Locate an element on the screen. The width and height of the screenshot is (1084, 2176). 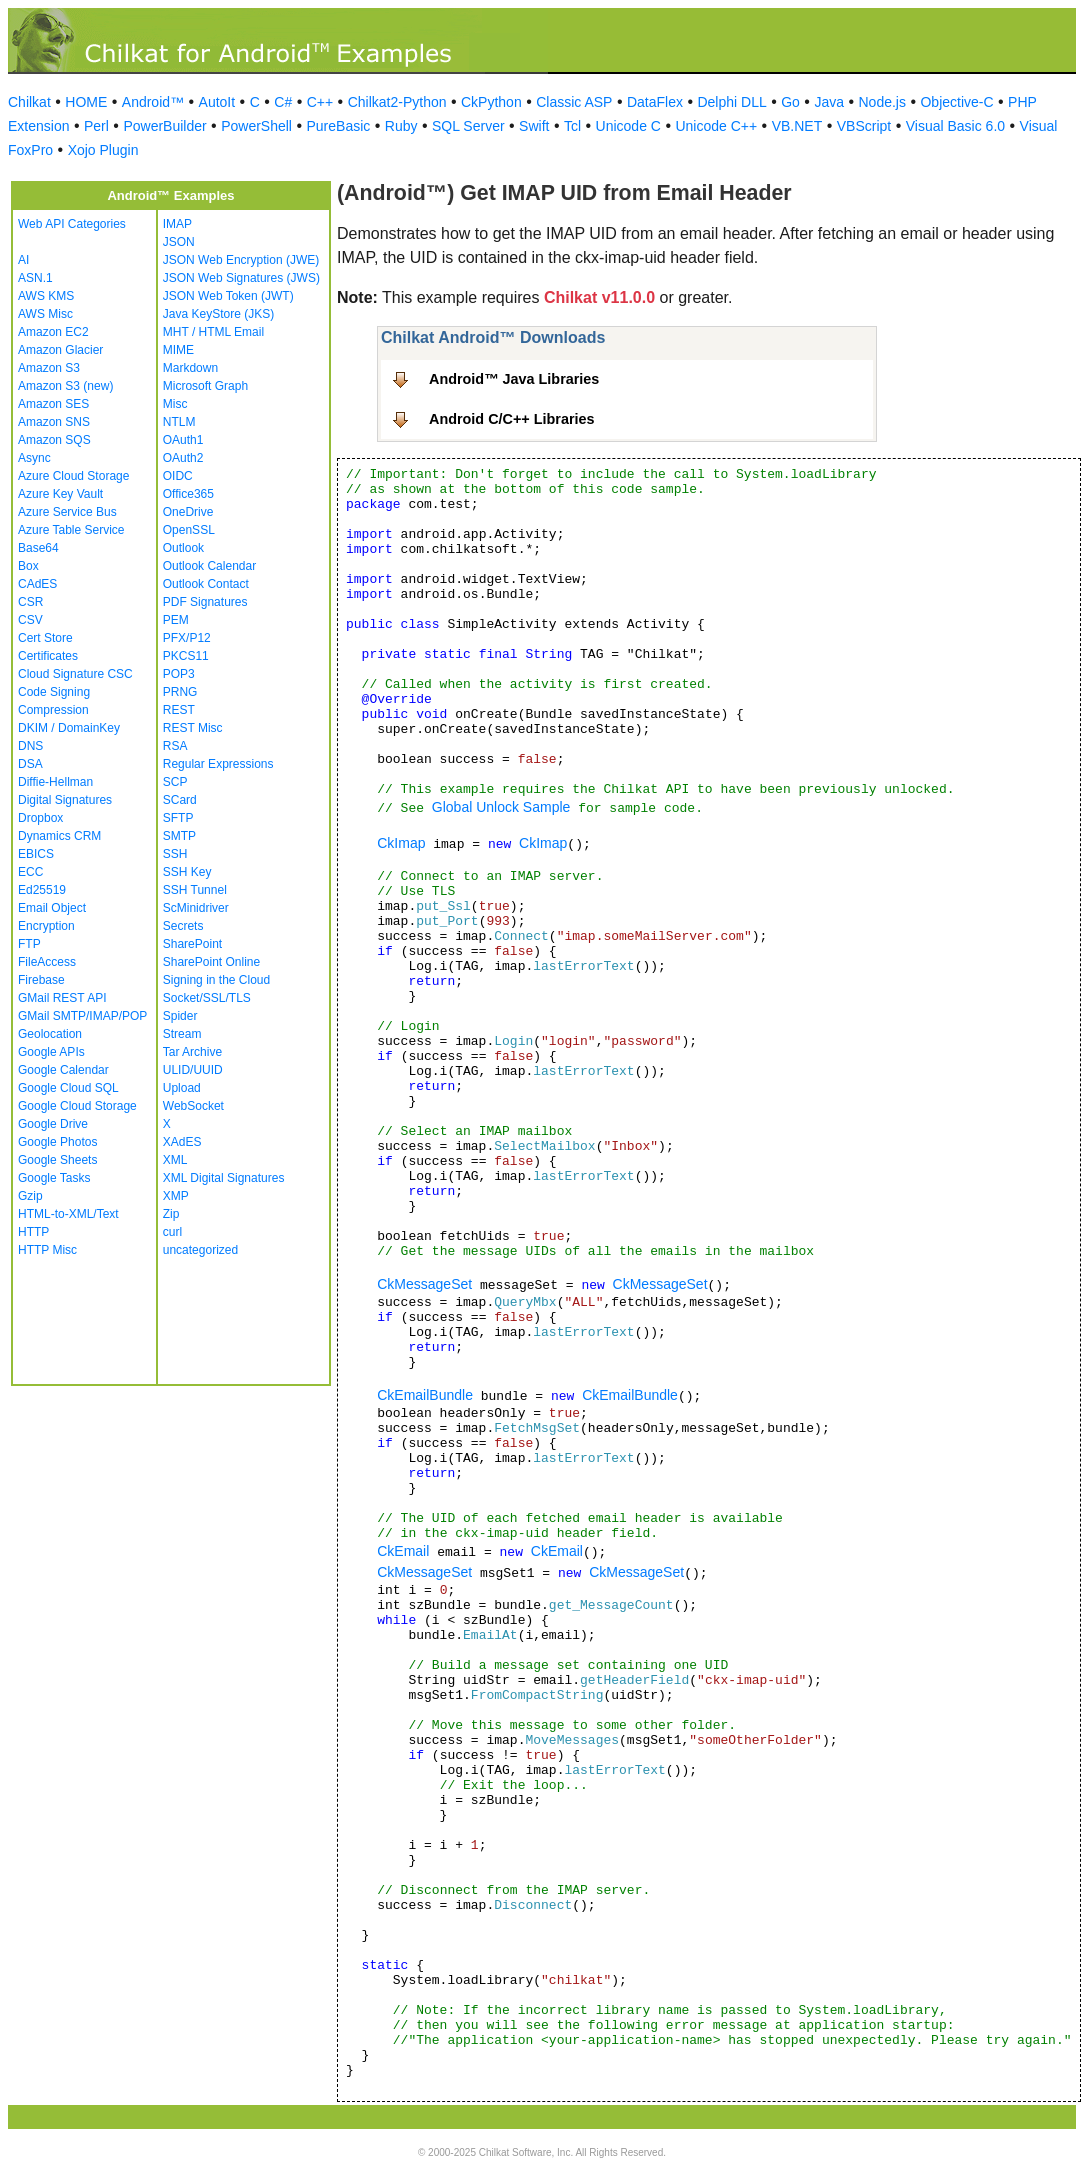
AWS Misc is located at coordinates (45, 314).